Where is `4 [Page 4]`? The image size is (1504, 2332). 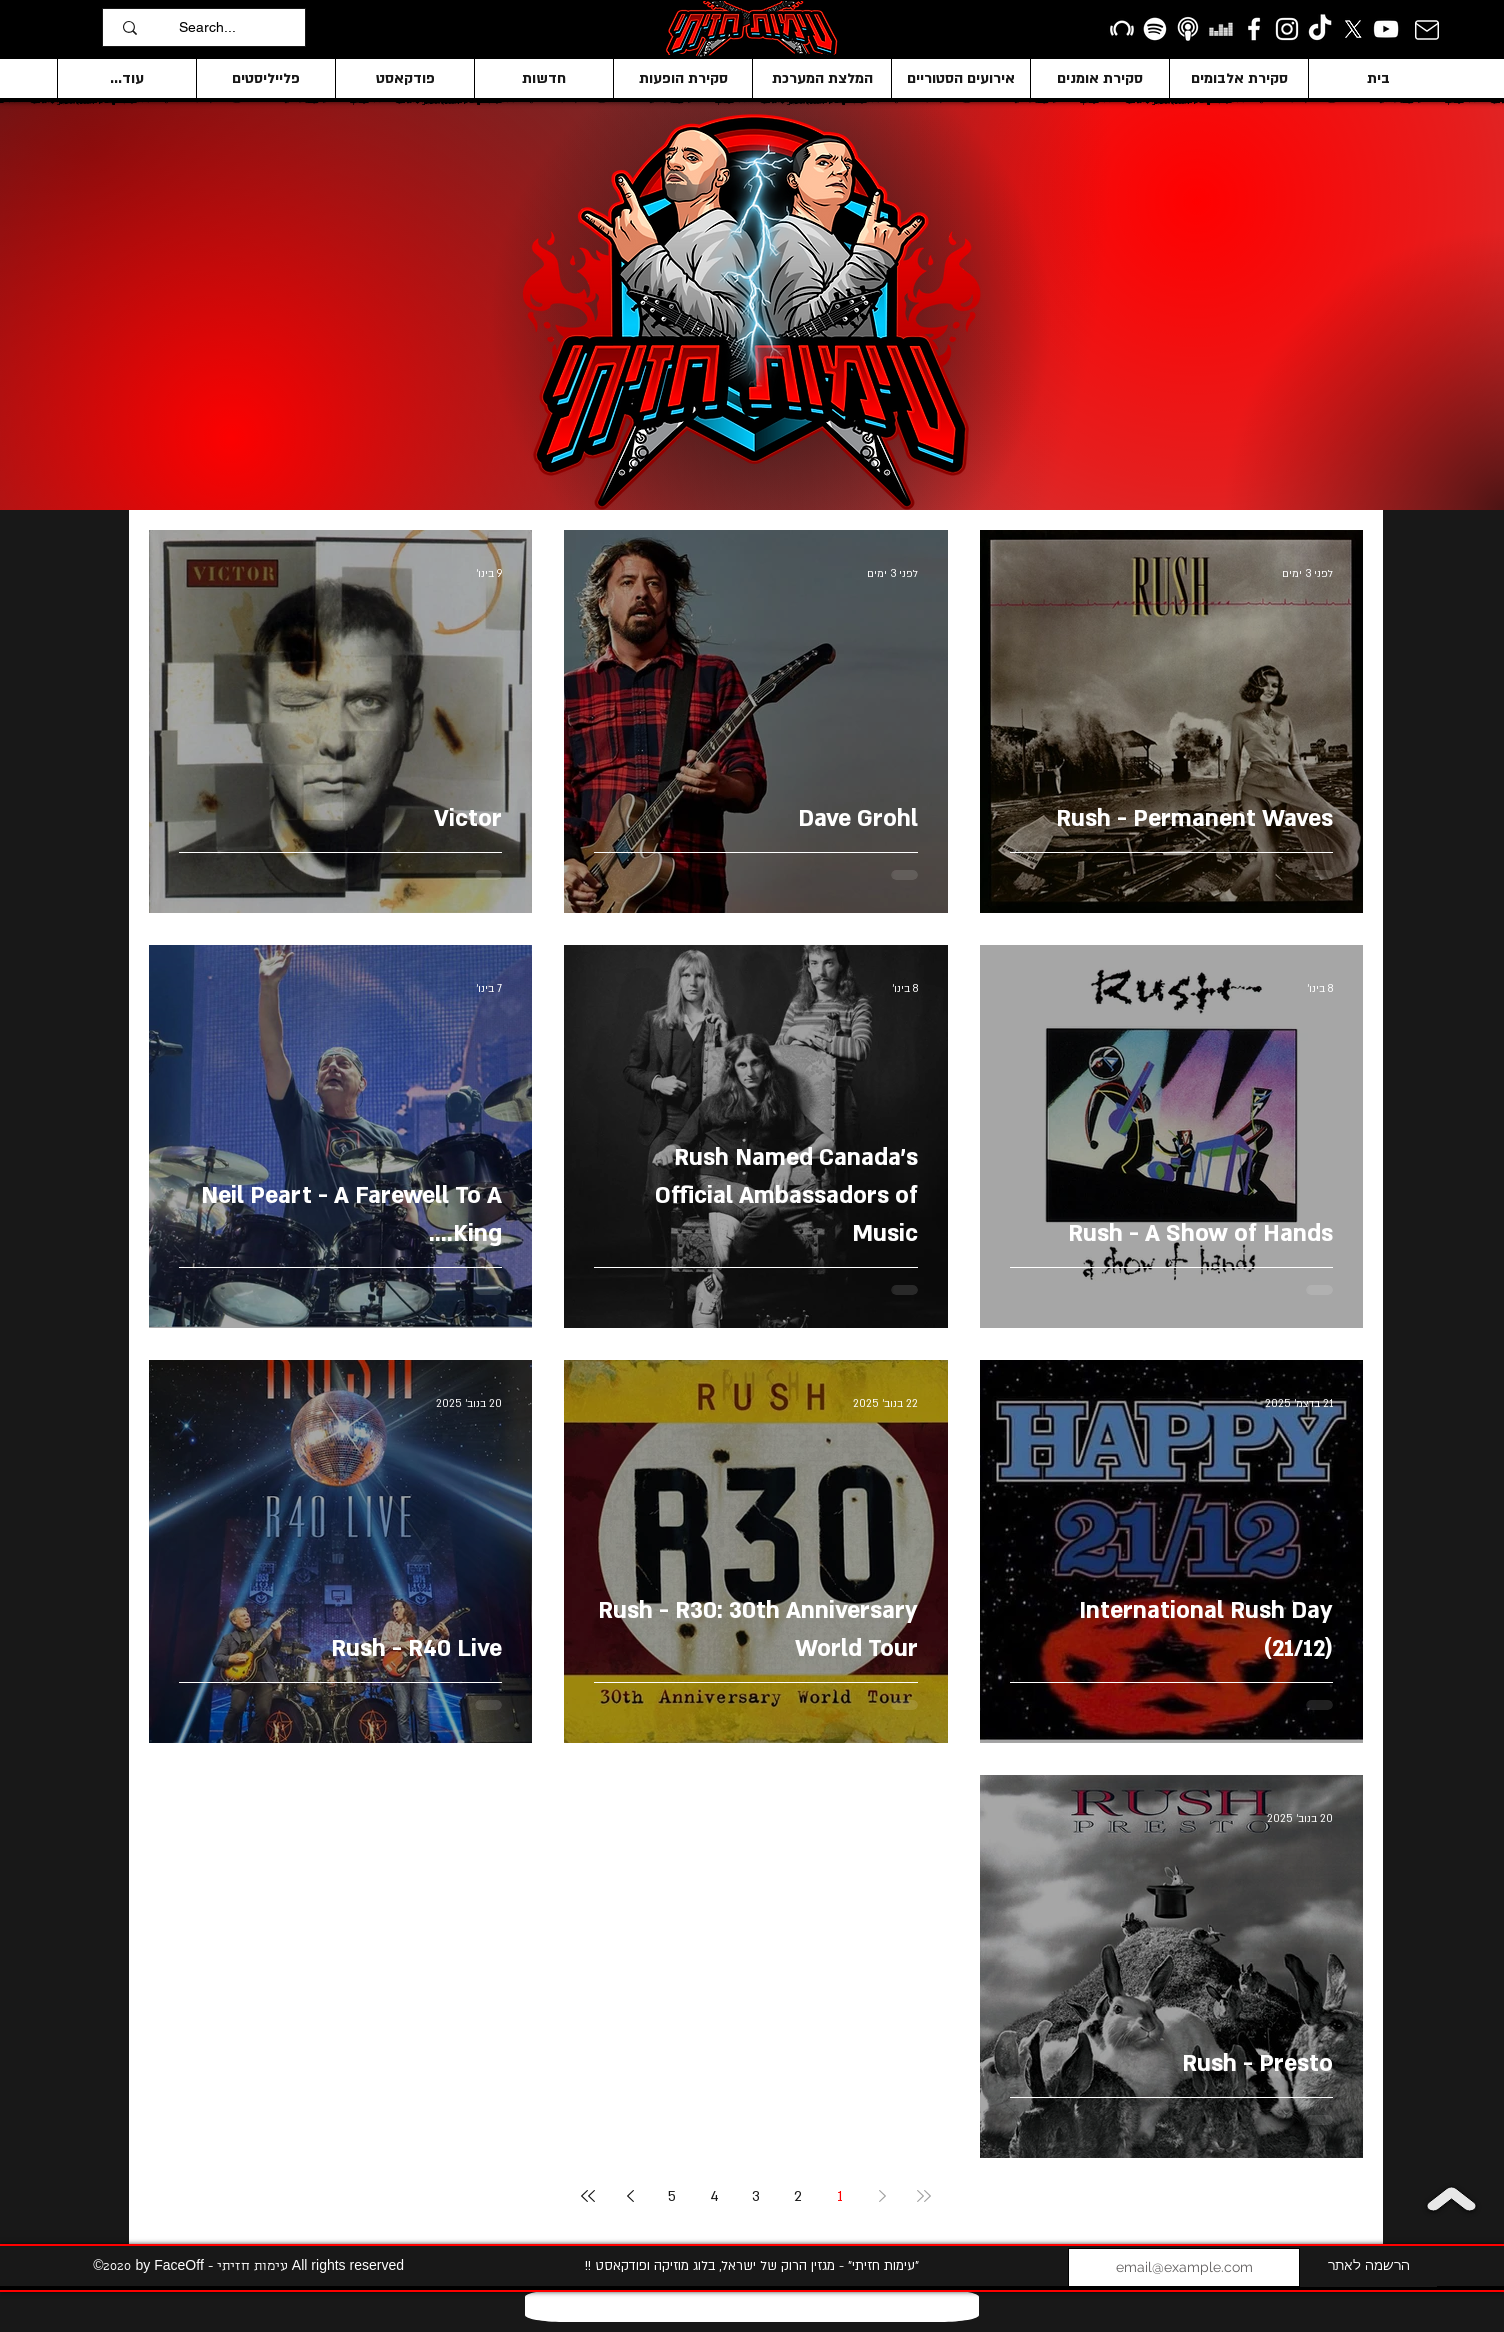 4 [Page 4] is located at coordinates (714, 2196).